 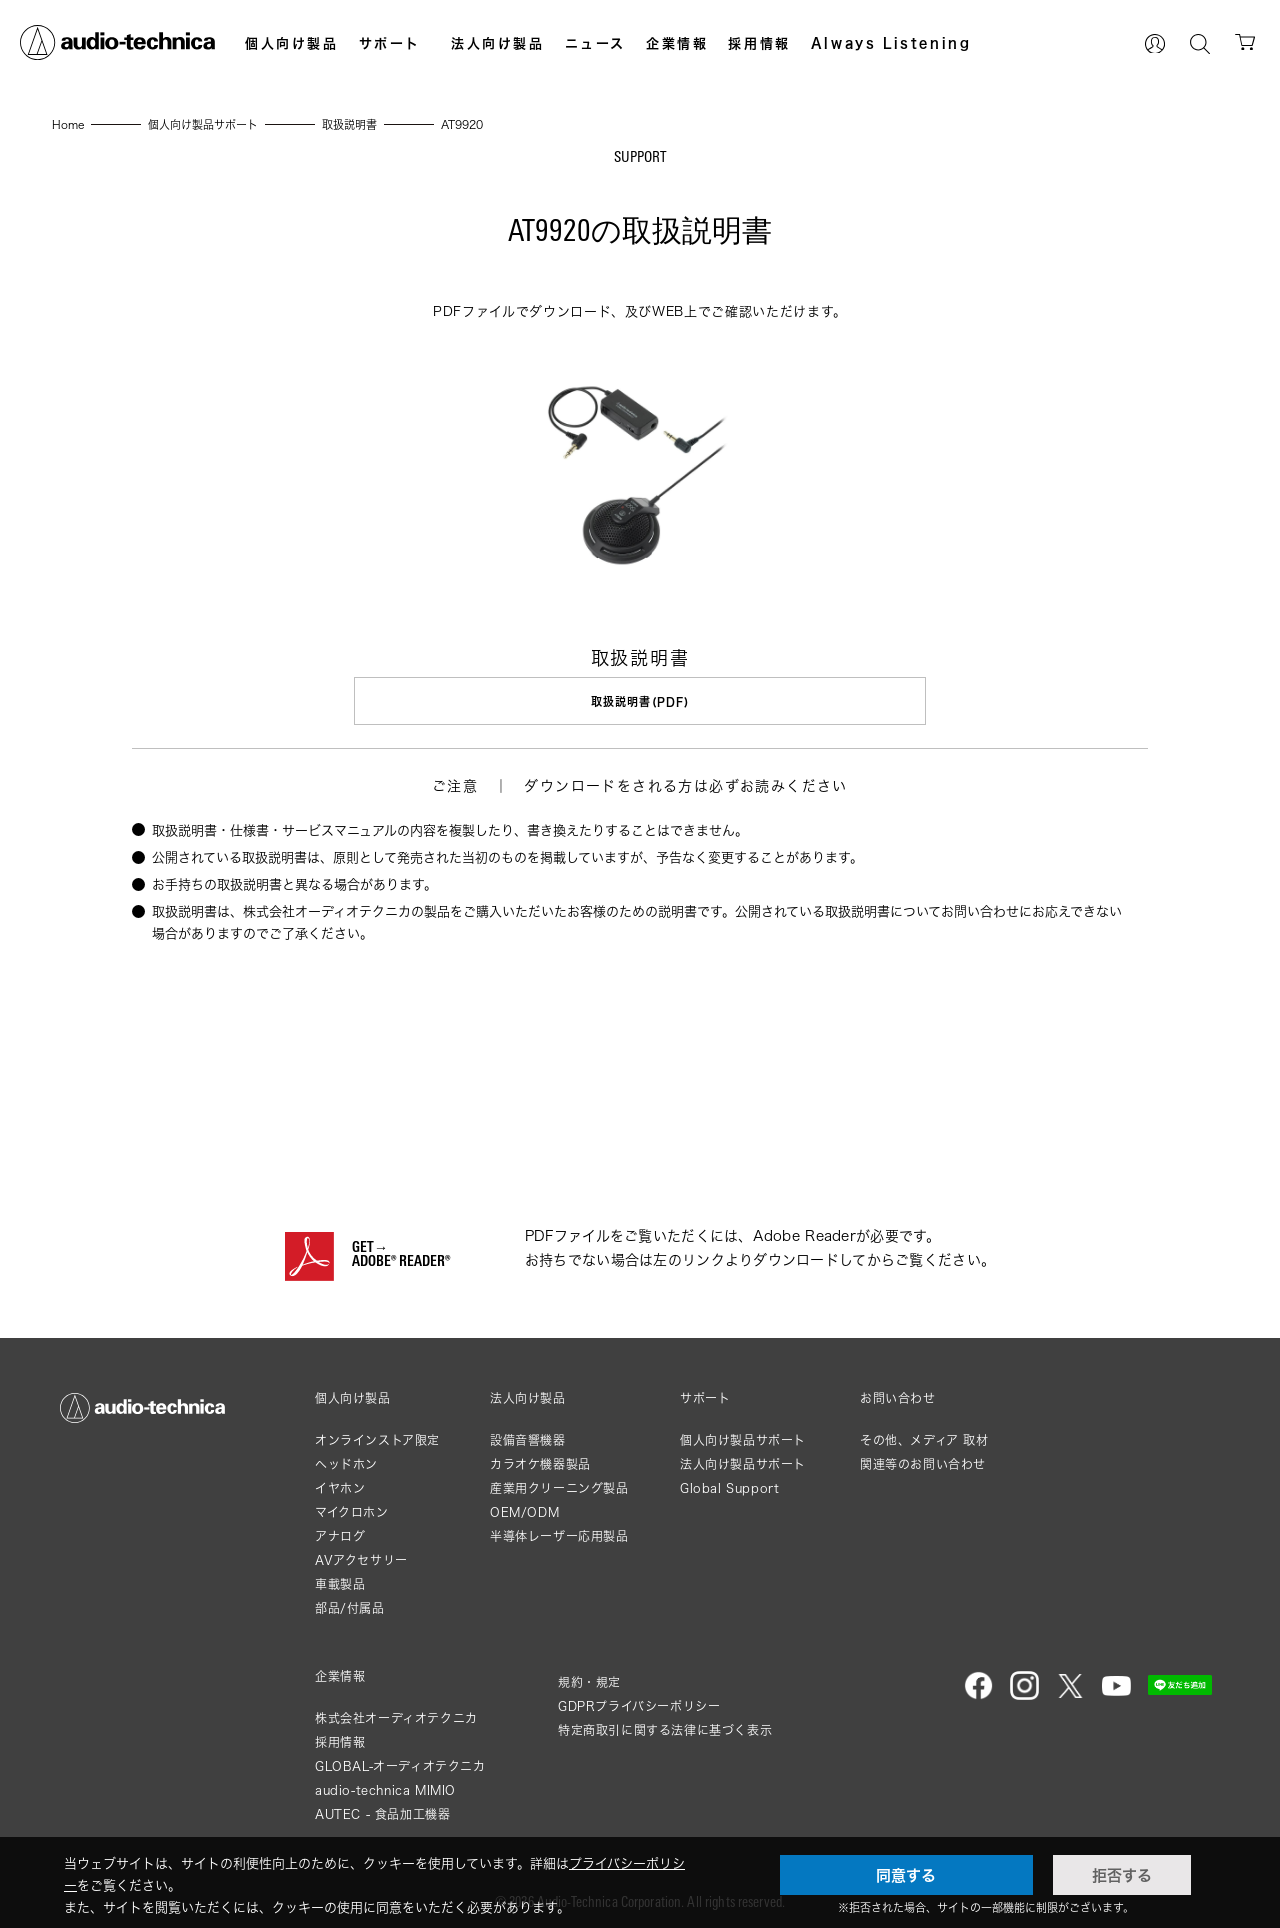 I want to click on 同意する, so click(x=906, y=1875).